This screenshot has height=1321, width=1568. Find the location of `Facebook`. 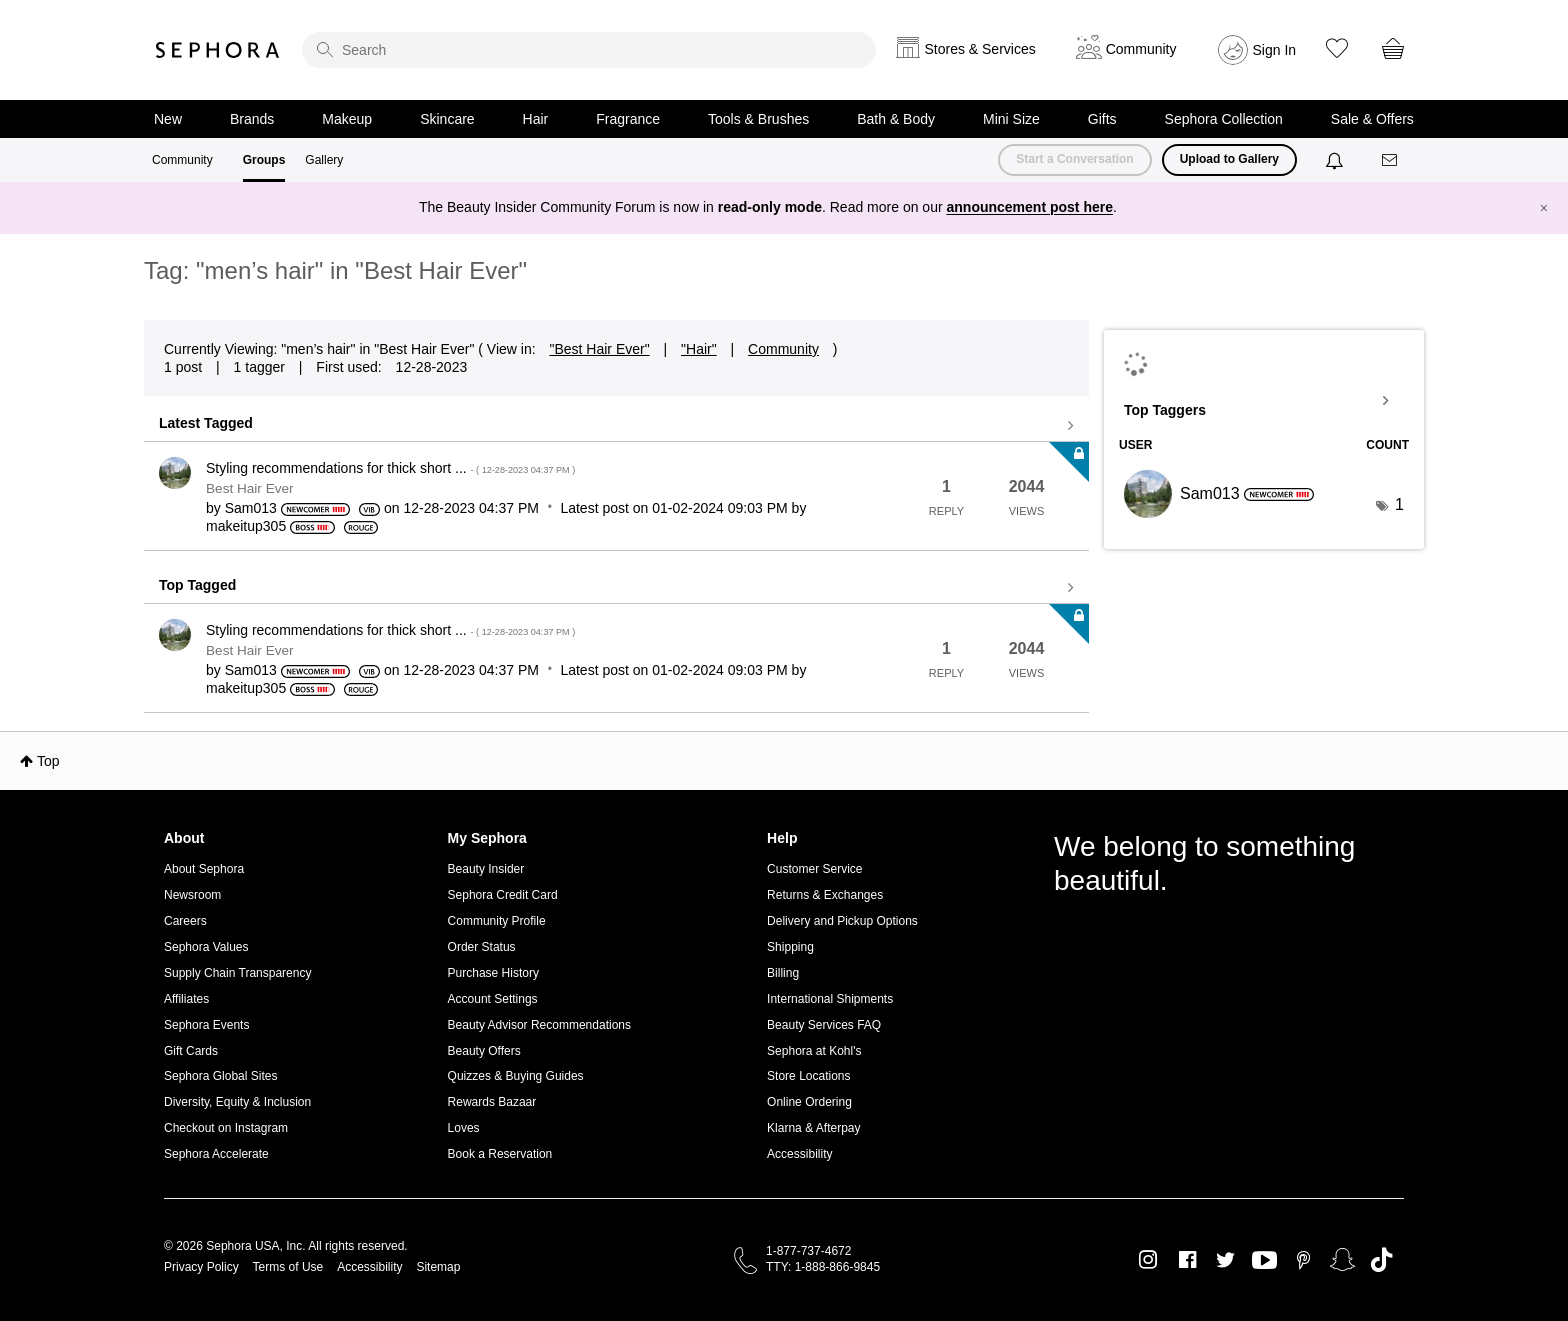

Facebook is located at coordinates (1187, 1260).